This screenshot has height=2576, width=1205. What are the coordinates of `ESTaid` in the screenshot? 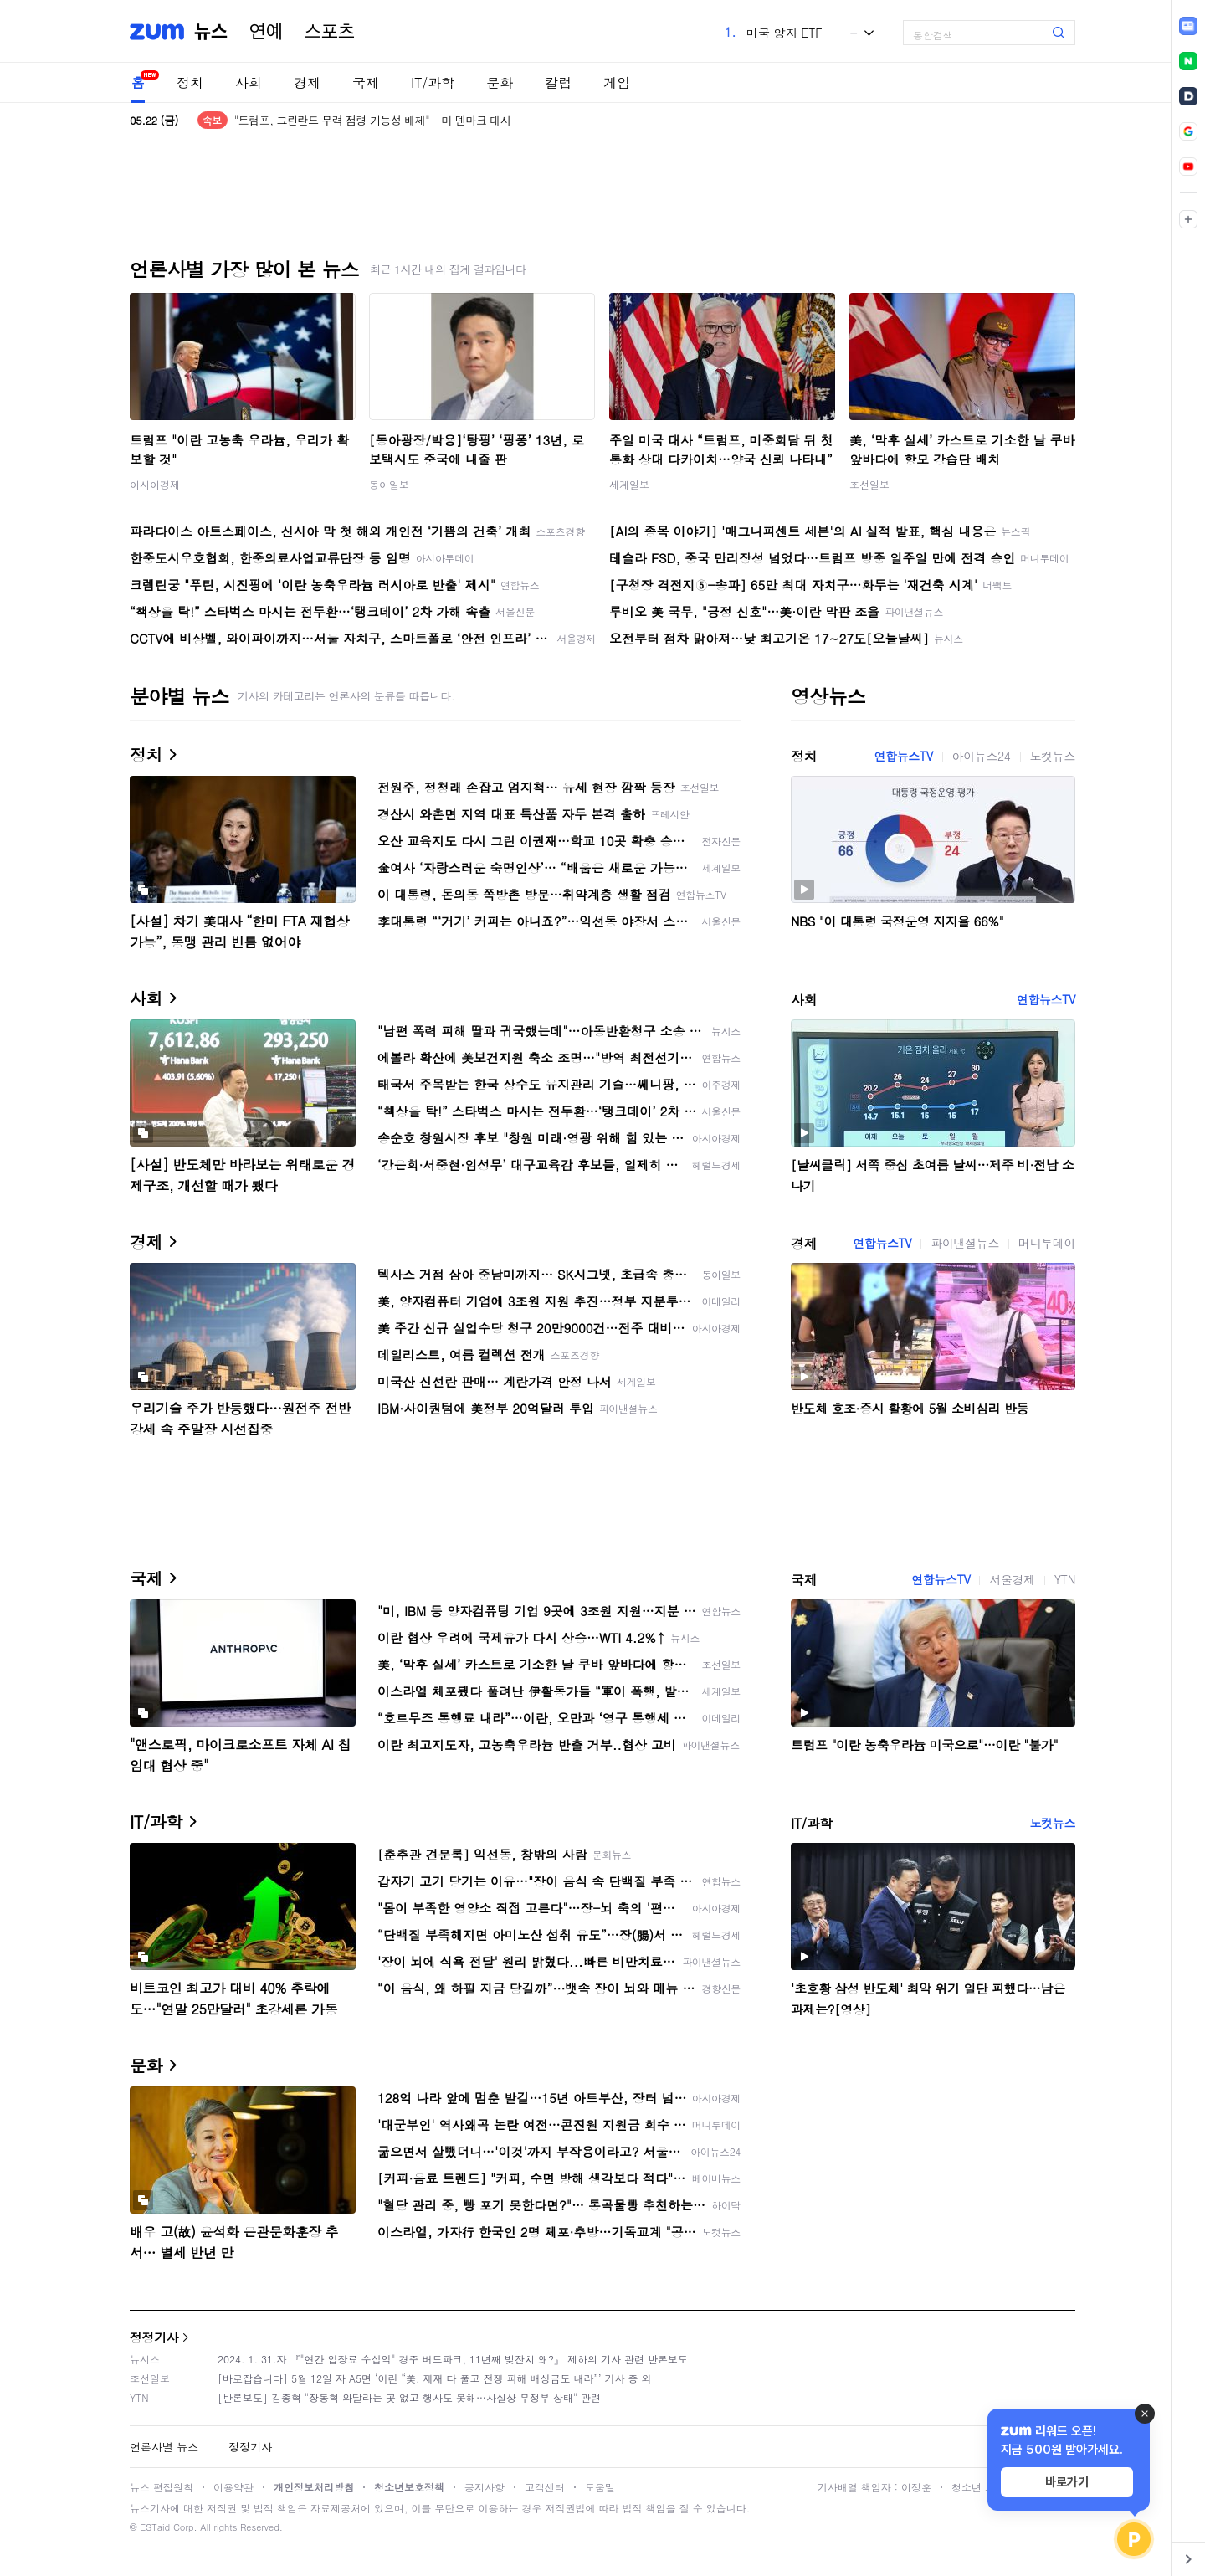 It's located at (155, 2527).